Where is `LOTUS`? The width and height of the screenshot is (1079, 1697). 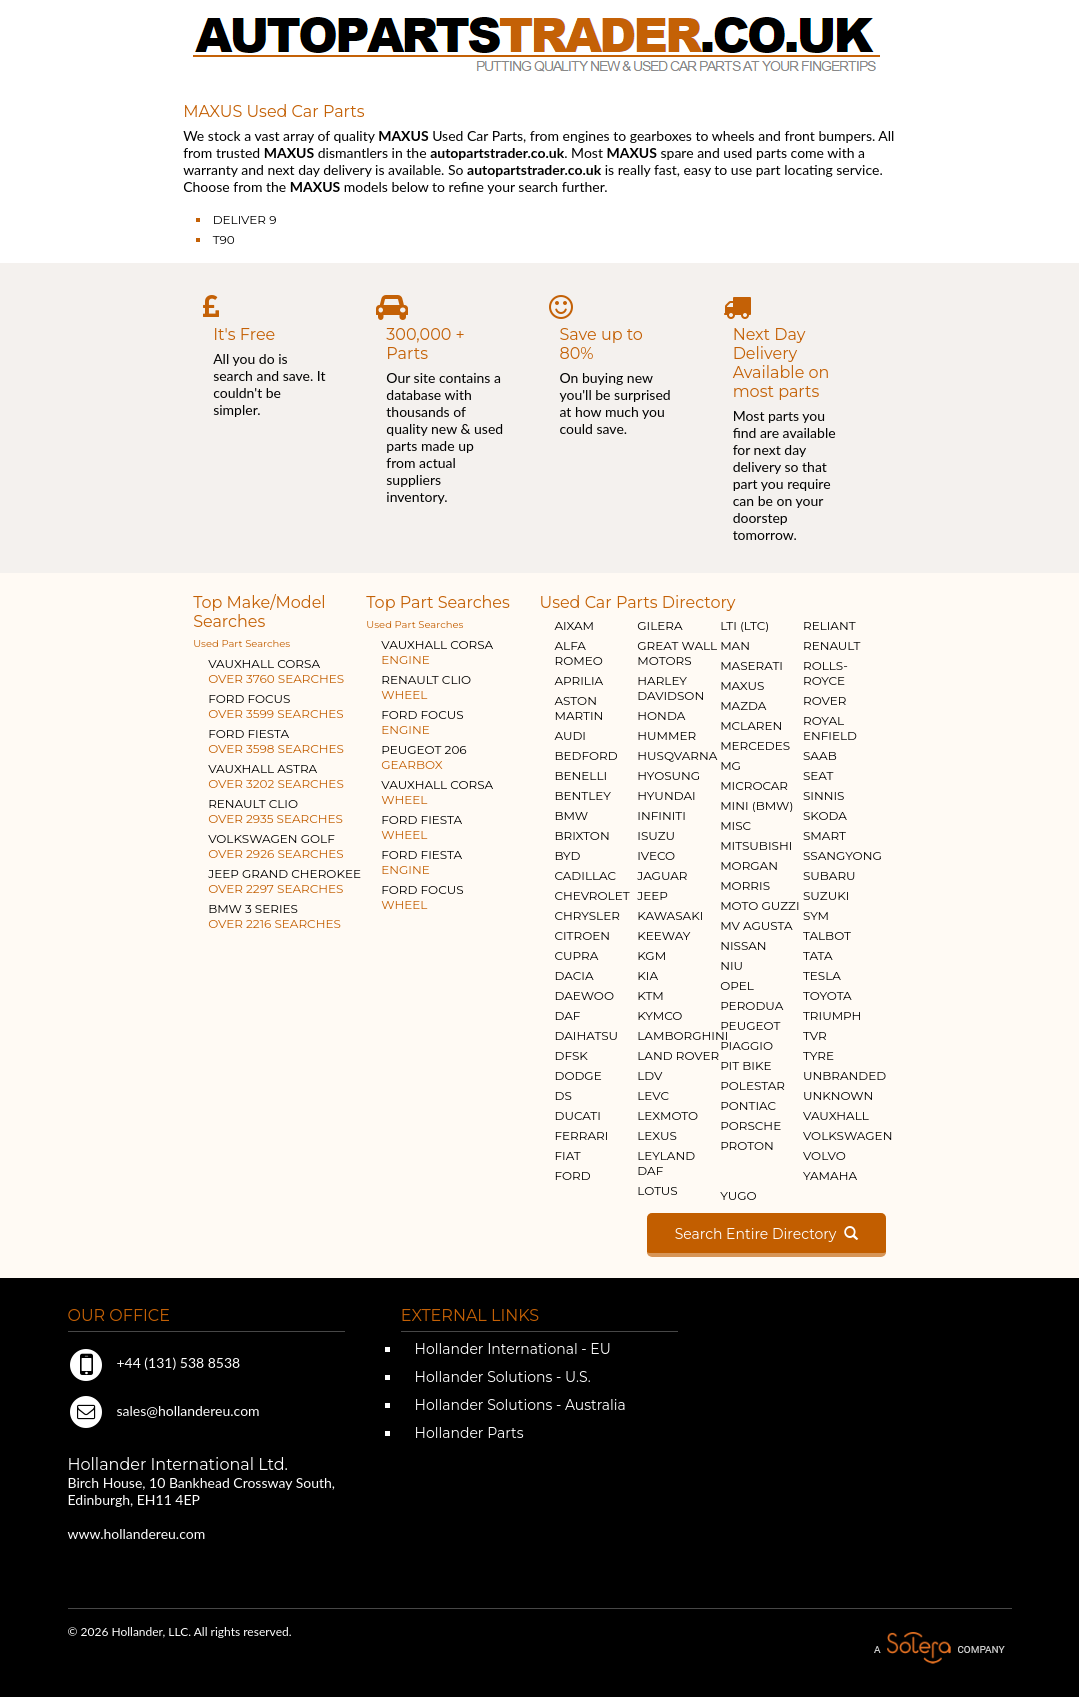 LOTUS is located at coordinates (657, 1190).